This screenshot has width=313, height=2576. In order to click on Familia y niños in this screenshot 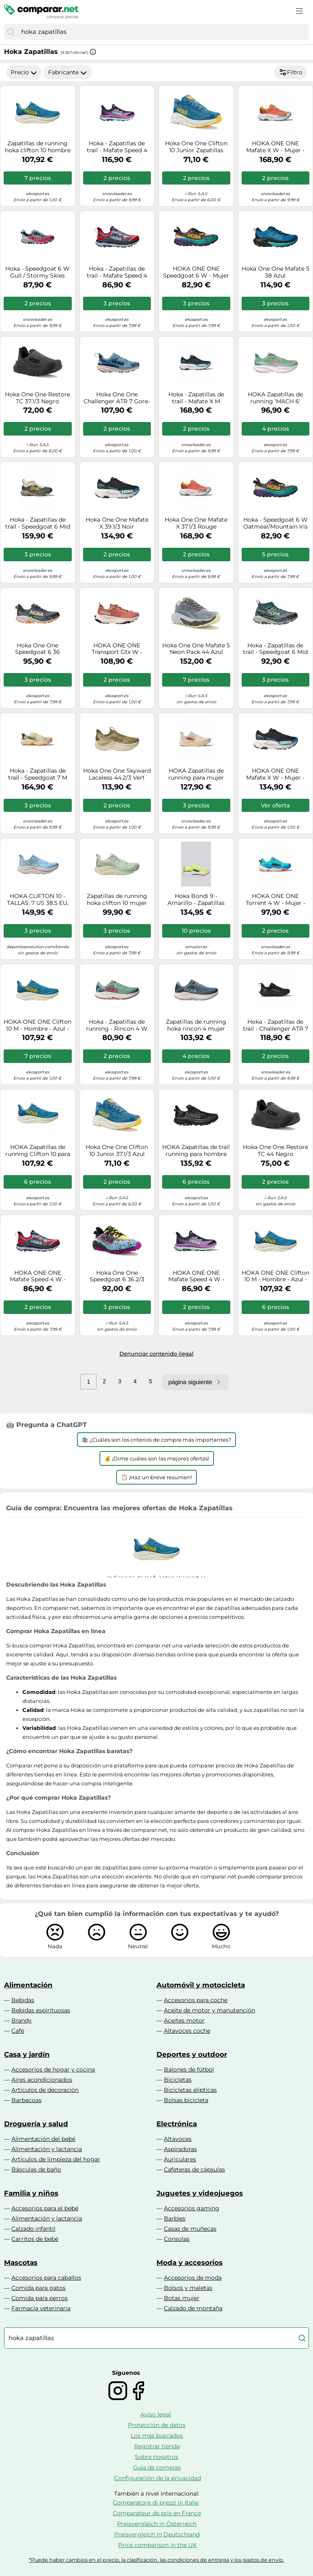, I will do `click(31, 2193)`.